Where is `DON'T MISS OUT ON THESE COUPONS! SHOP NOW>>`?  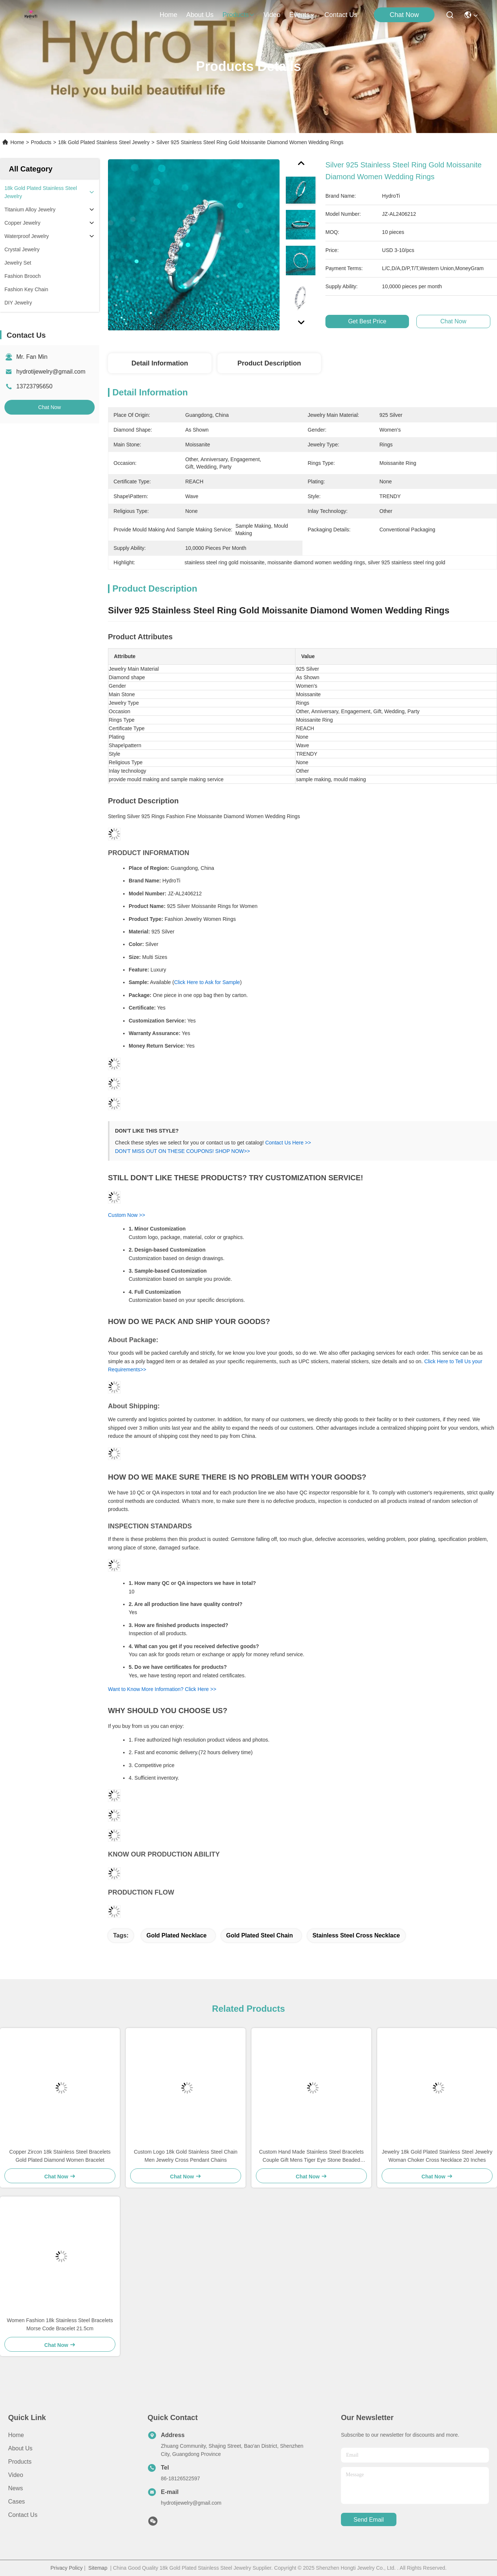 DON'T MISS OUT ON THESE COUPONS! SHOP NOW>> is located at coordinates (182, 1151).